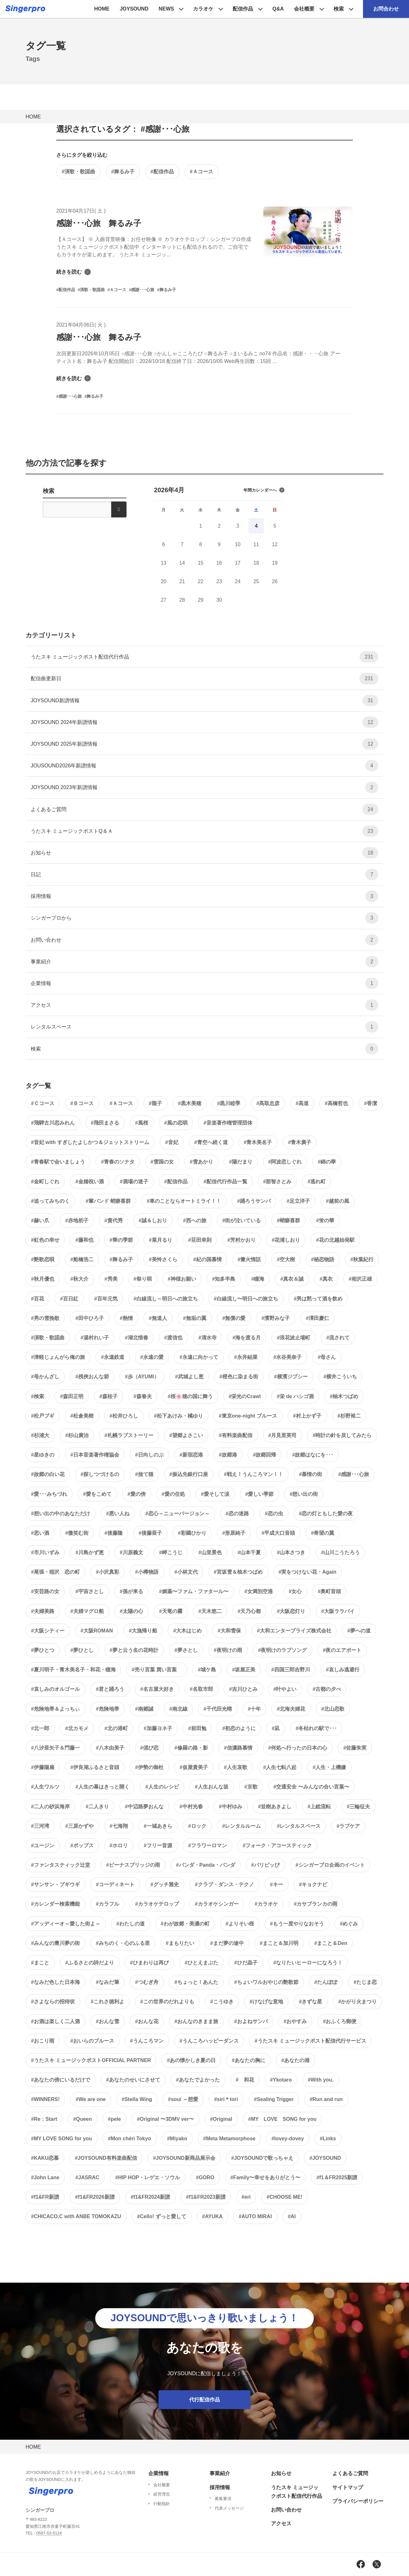 Image resolution: width=409 pixels, height=2576 pixels. Describe the element at coordinates (248, 2060) in the screenshot. I see `#あなたの胸に` at that location.